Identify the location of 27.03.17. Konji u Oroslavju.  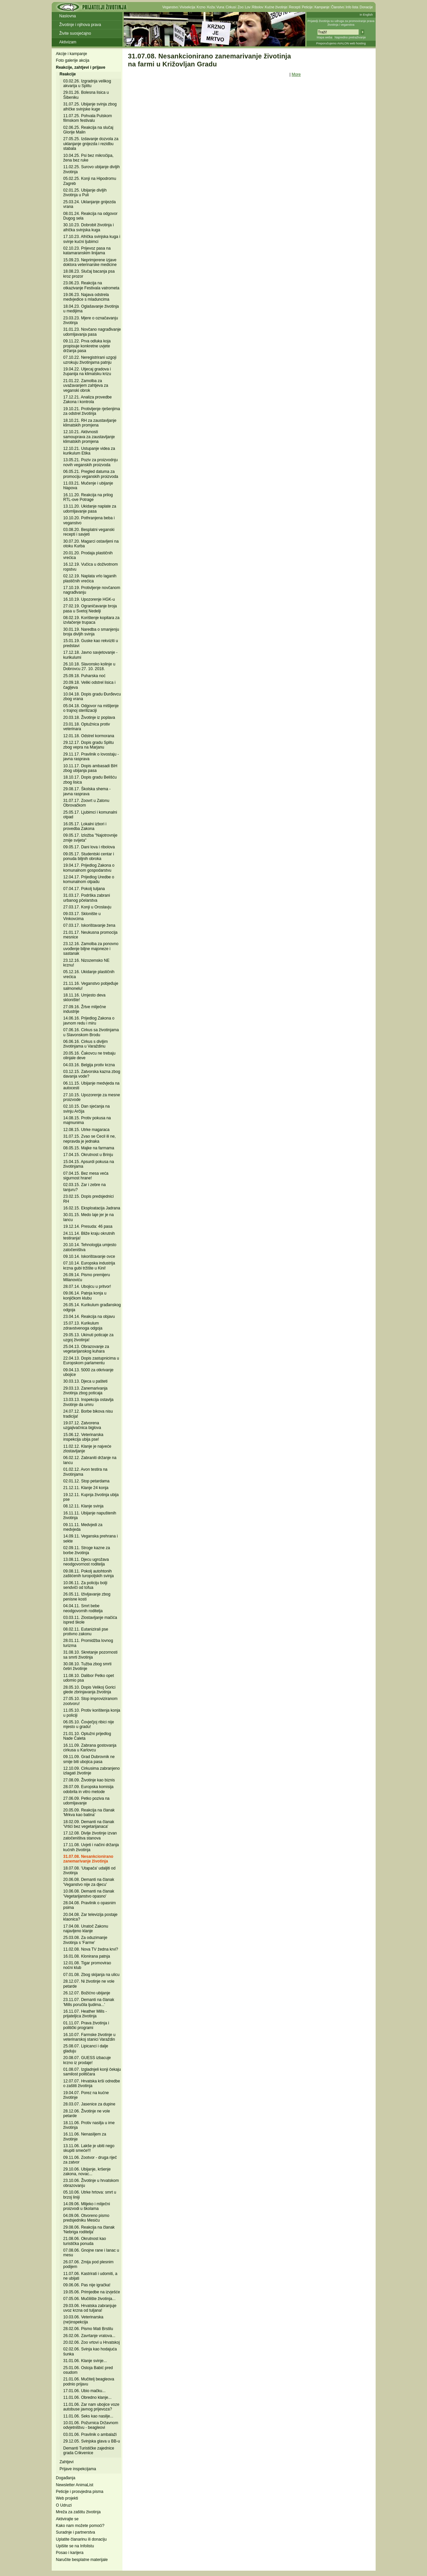
(87, 907).